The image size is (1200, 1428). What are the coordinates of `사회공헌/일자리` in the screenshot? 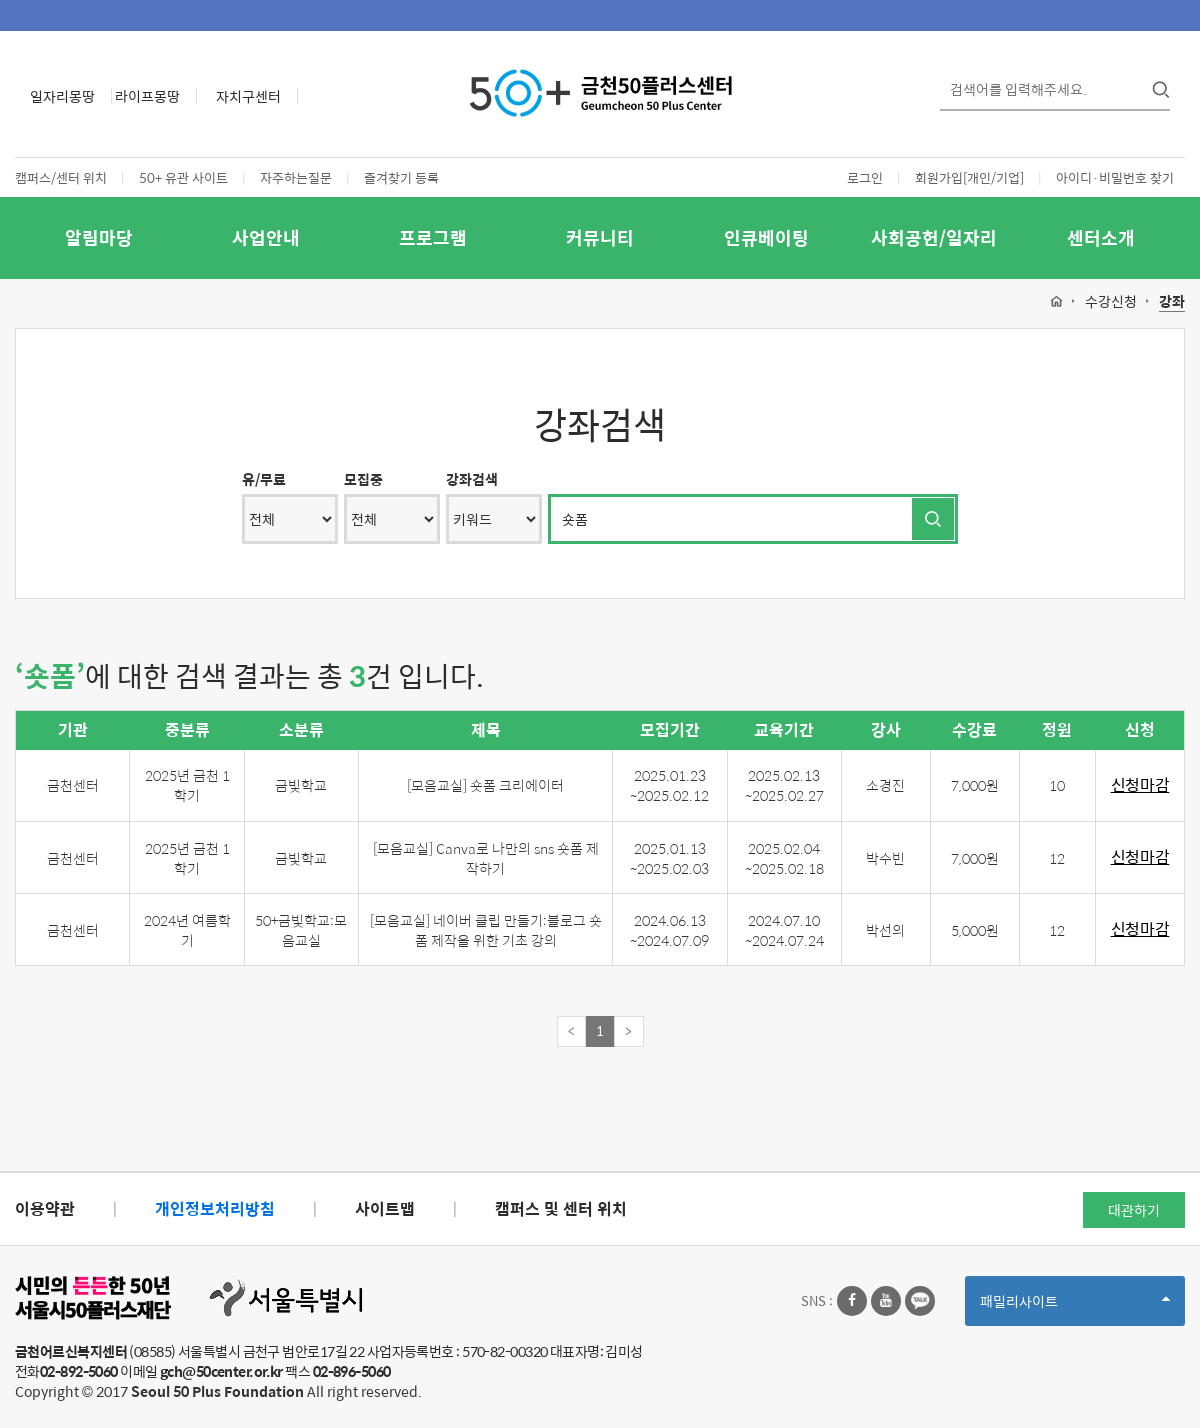 It's located at (934, 237).